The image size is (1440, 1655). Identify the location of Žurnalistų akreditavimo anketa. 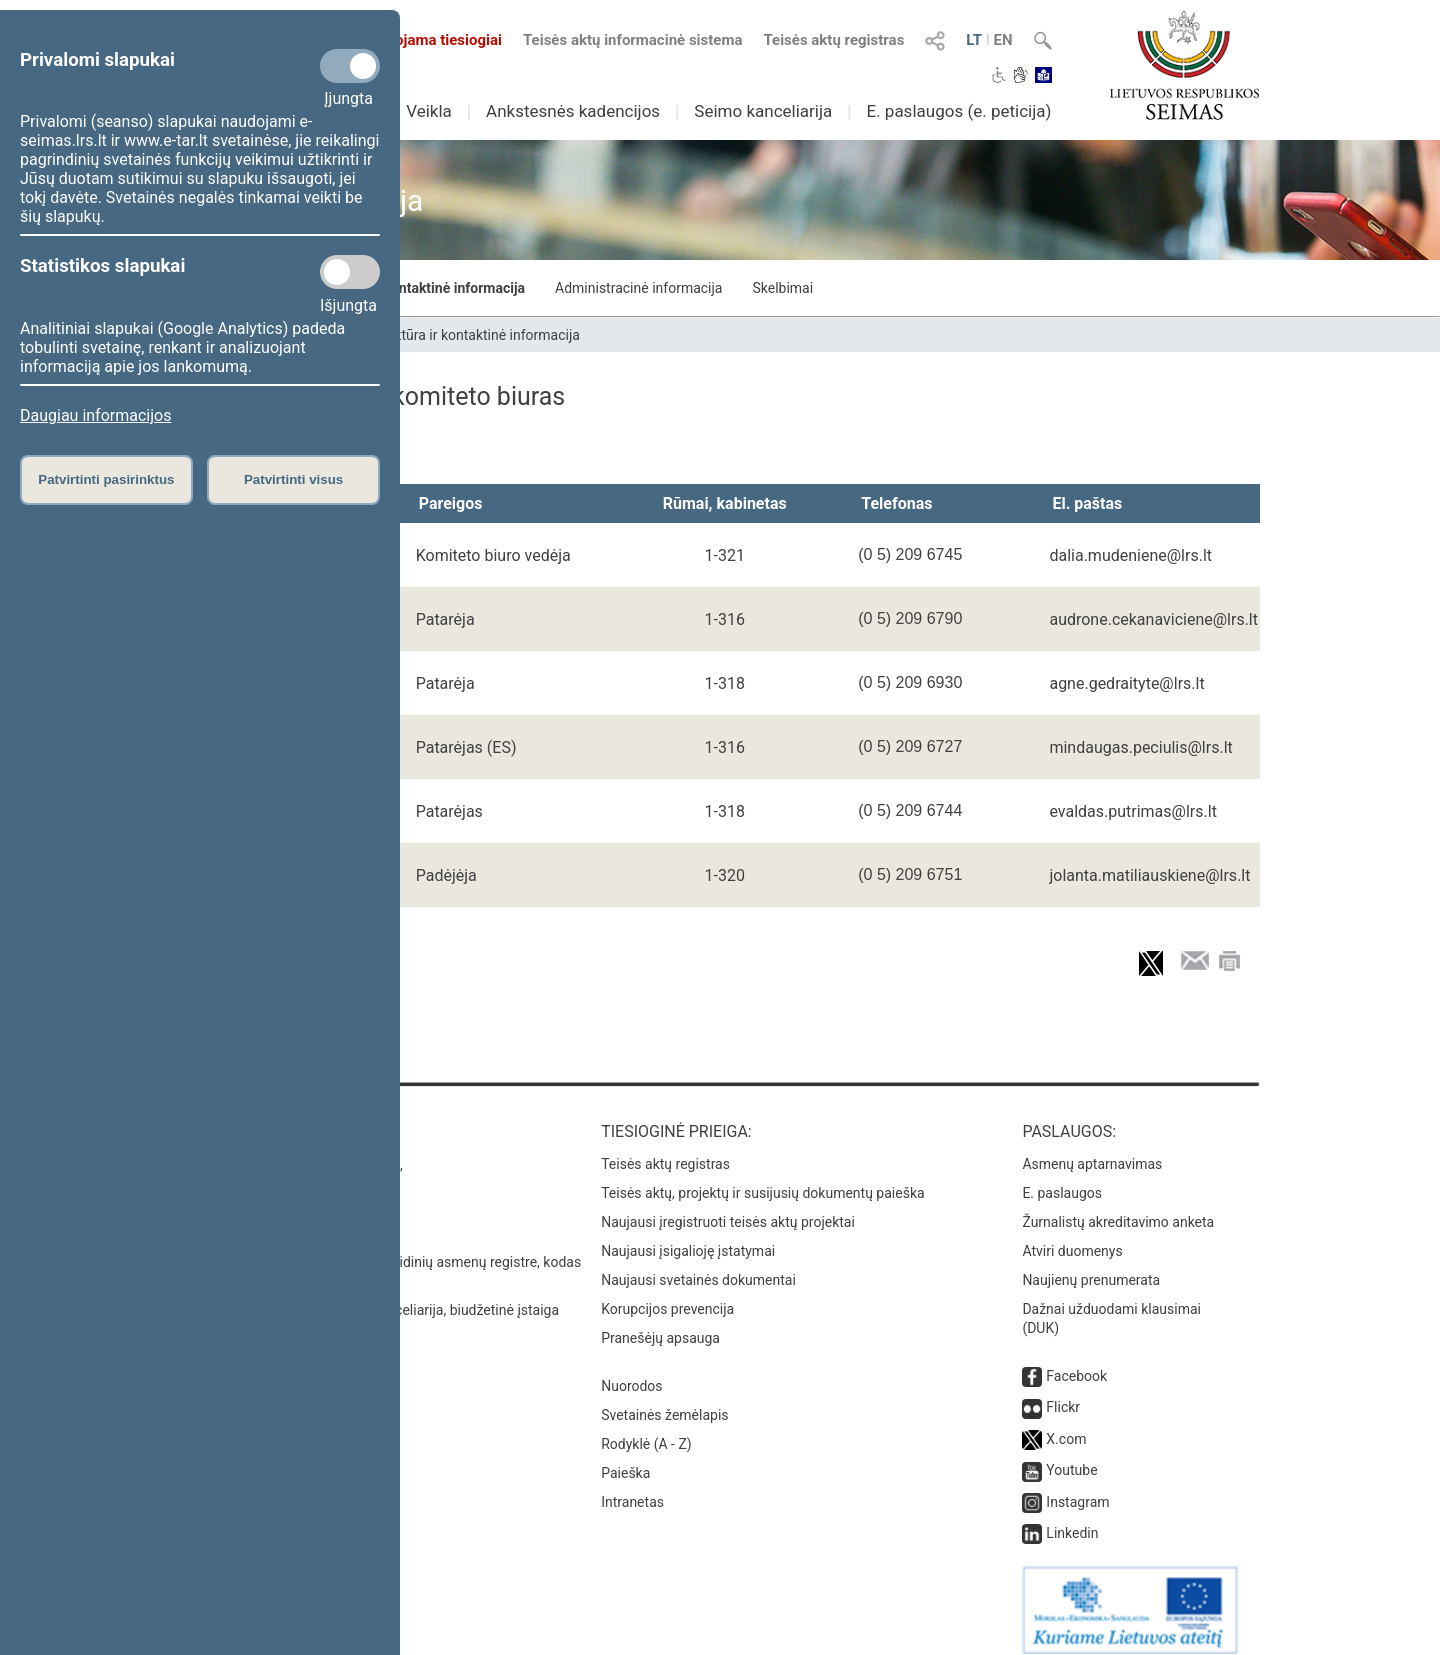
(1118, 1208).